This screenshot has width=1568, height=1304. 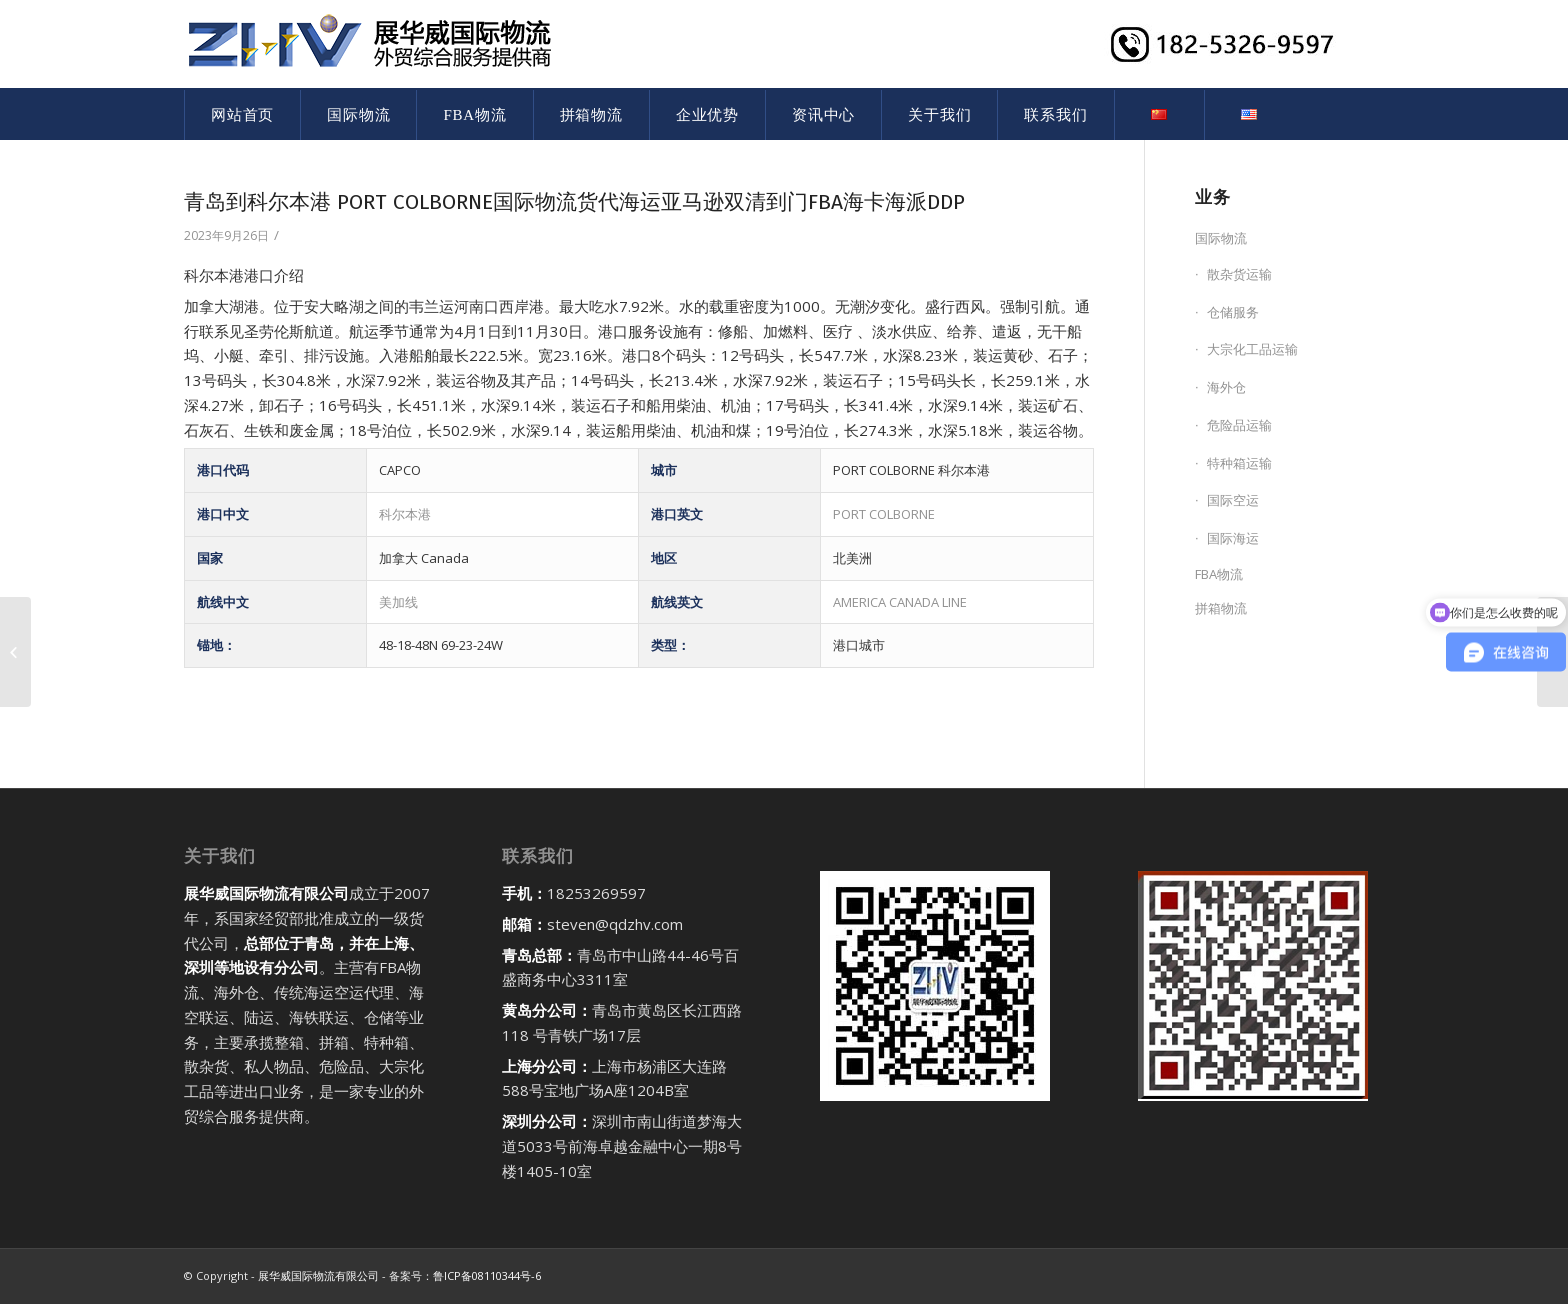 What do you see at coordinates (318, 1275) in the screenshot?
I see `展华威国际物流有限公司` at bounding box center [318, 1275].